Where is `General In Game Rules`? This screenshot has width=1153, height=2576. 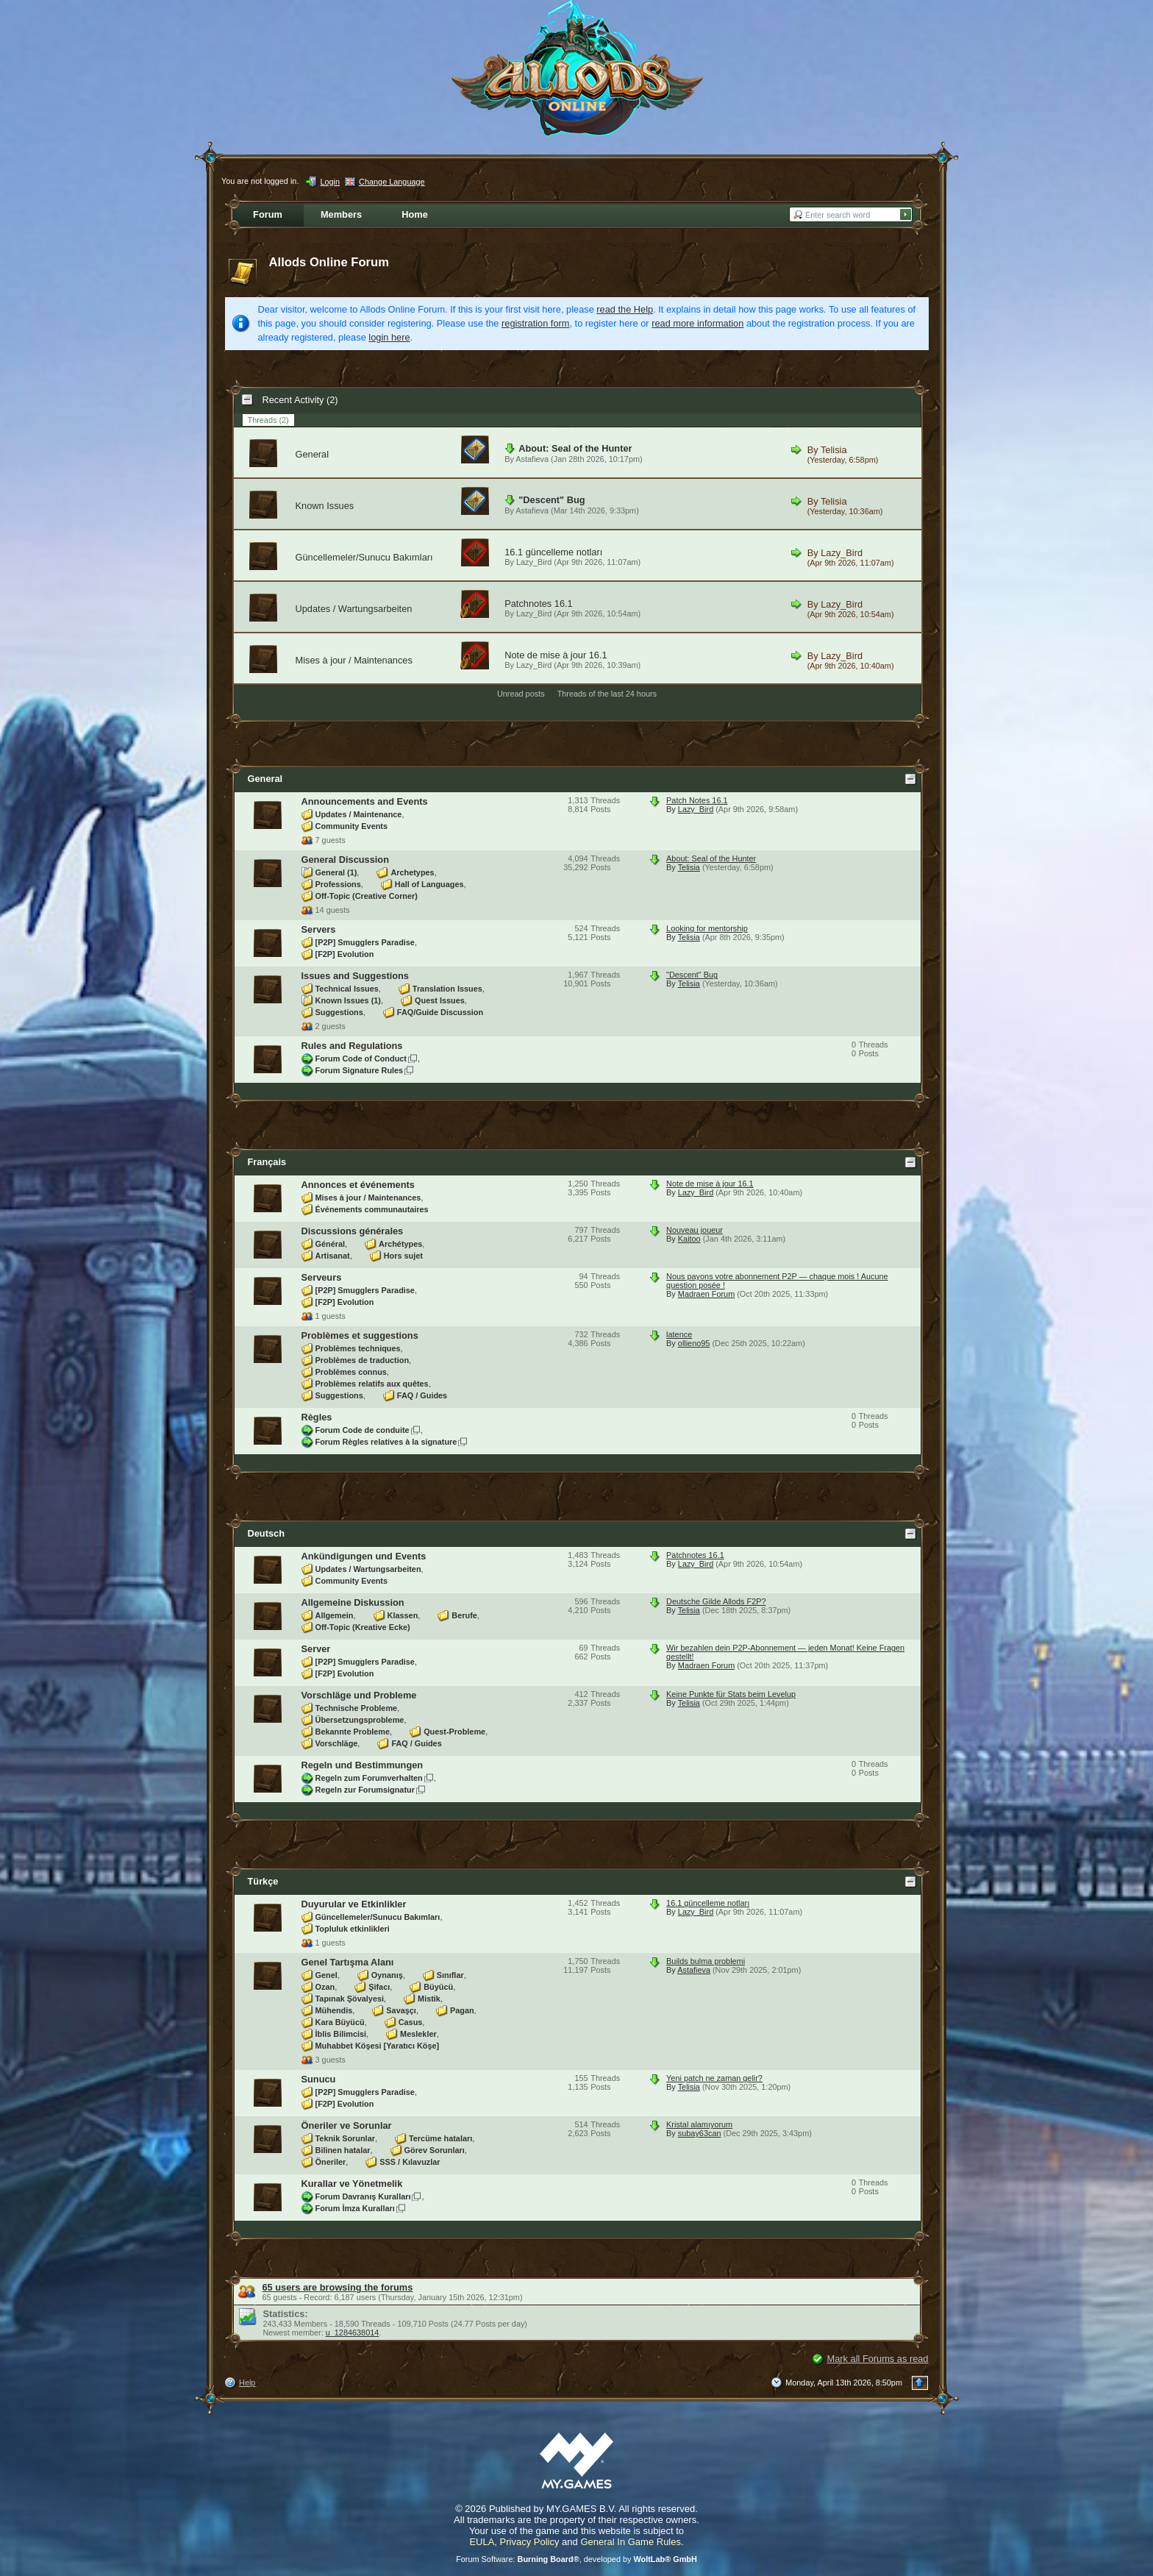 General In Game Rules is located at coordinates (630, 2541).